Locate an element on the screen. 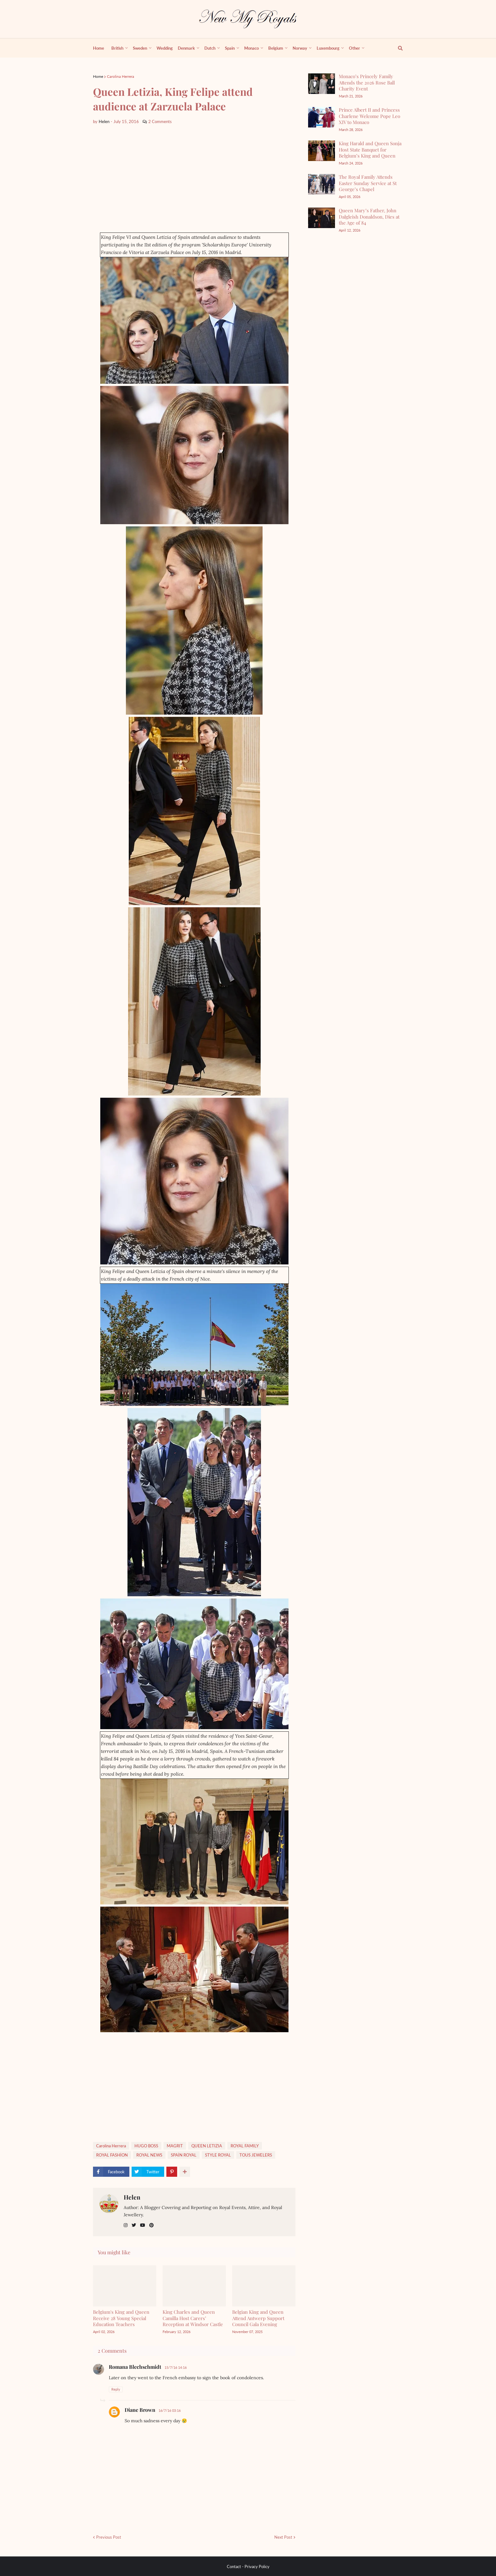  15/7/16 14:16 is located at coordinates (175, 2367).